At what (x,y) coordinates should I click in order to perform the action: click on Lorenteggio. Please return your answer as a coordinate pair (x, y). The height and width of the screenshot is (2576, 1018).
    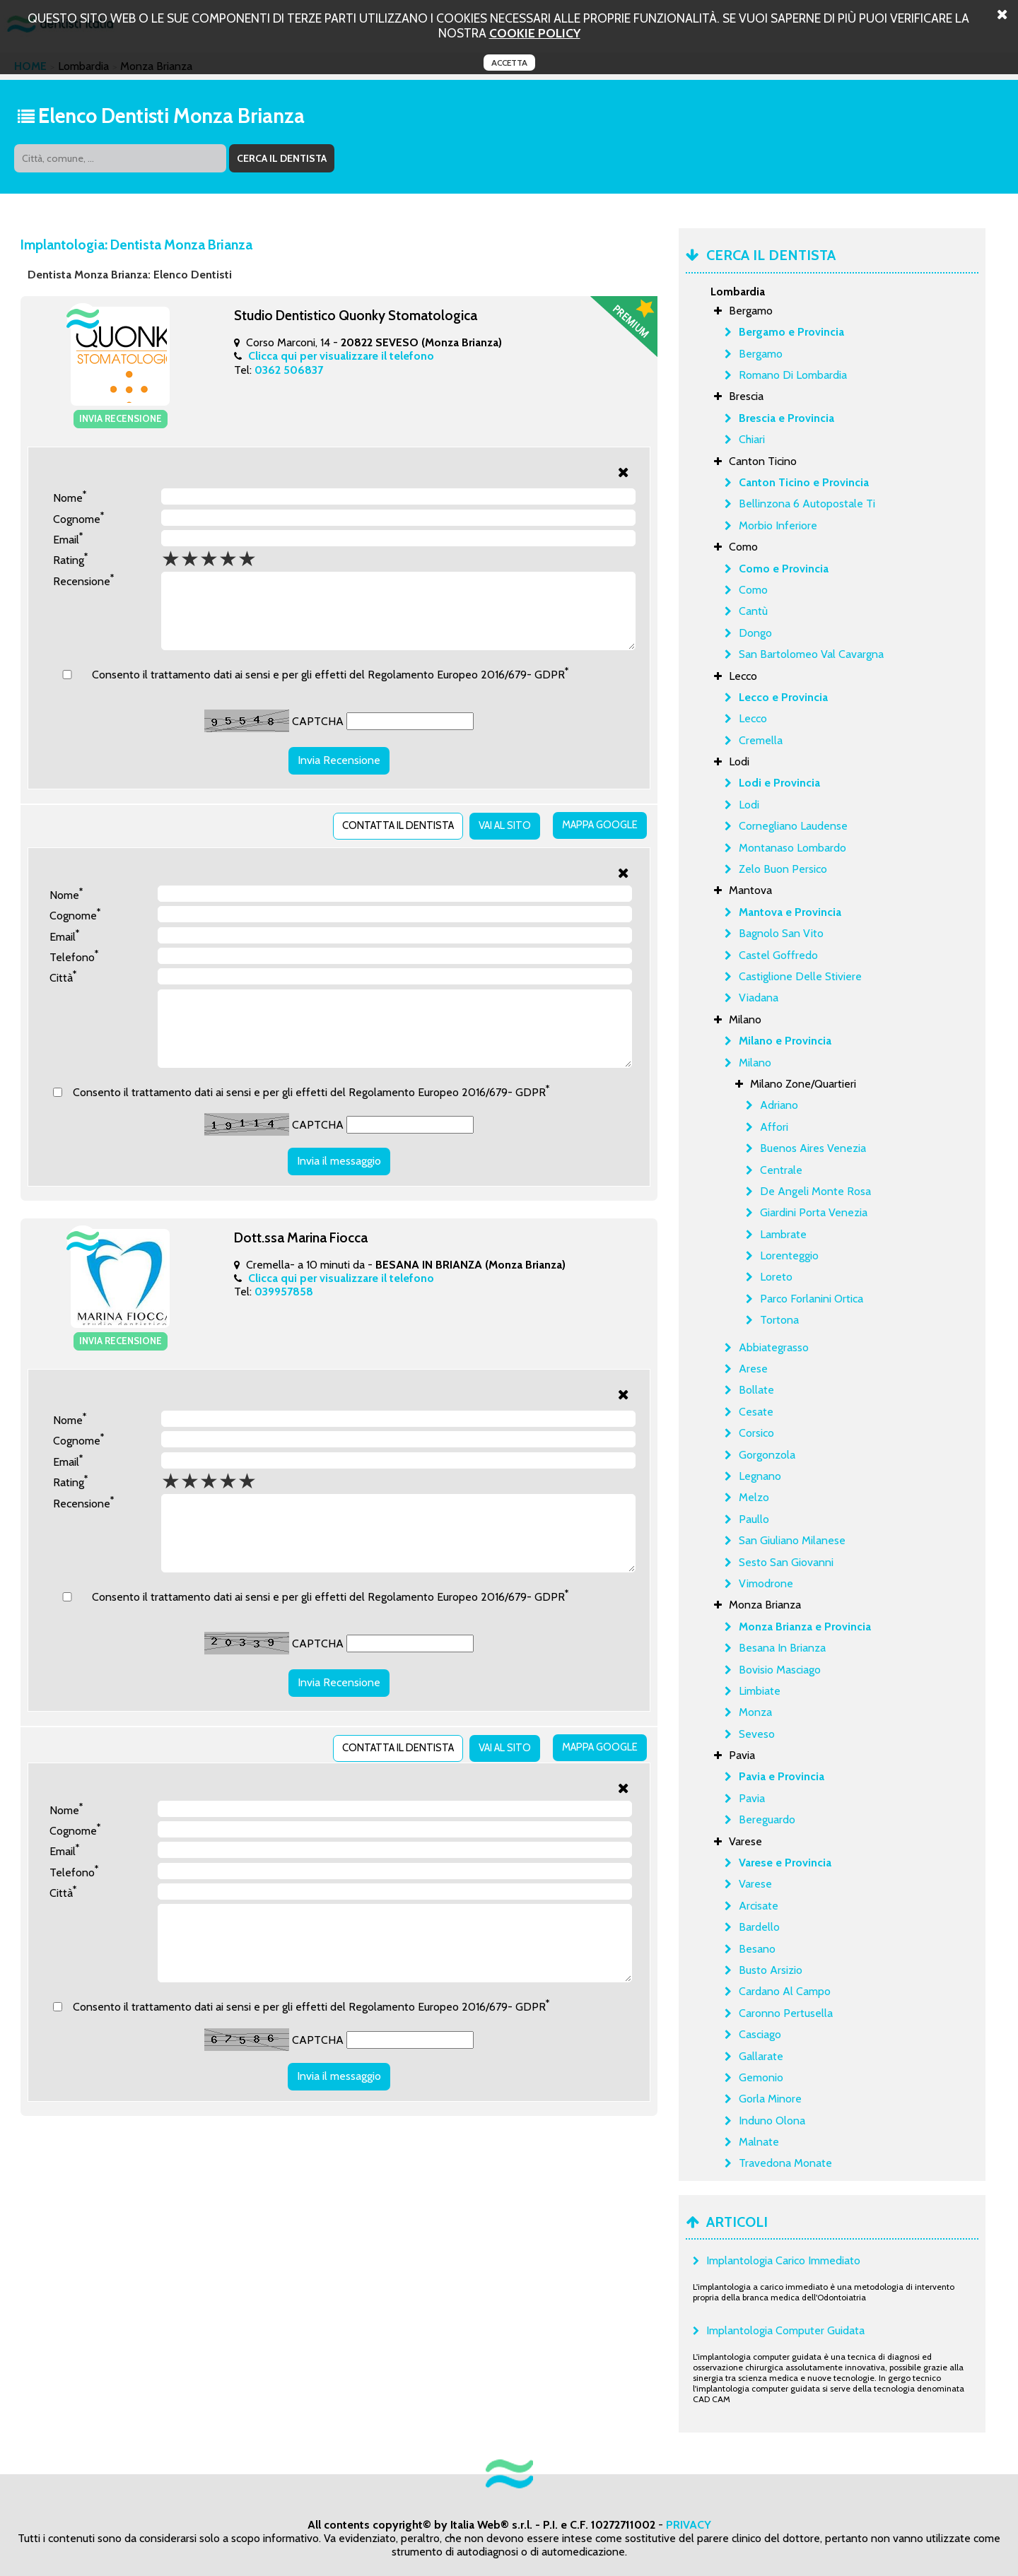
    Looking at the image, I should click on (789, 1255).